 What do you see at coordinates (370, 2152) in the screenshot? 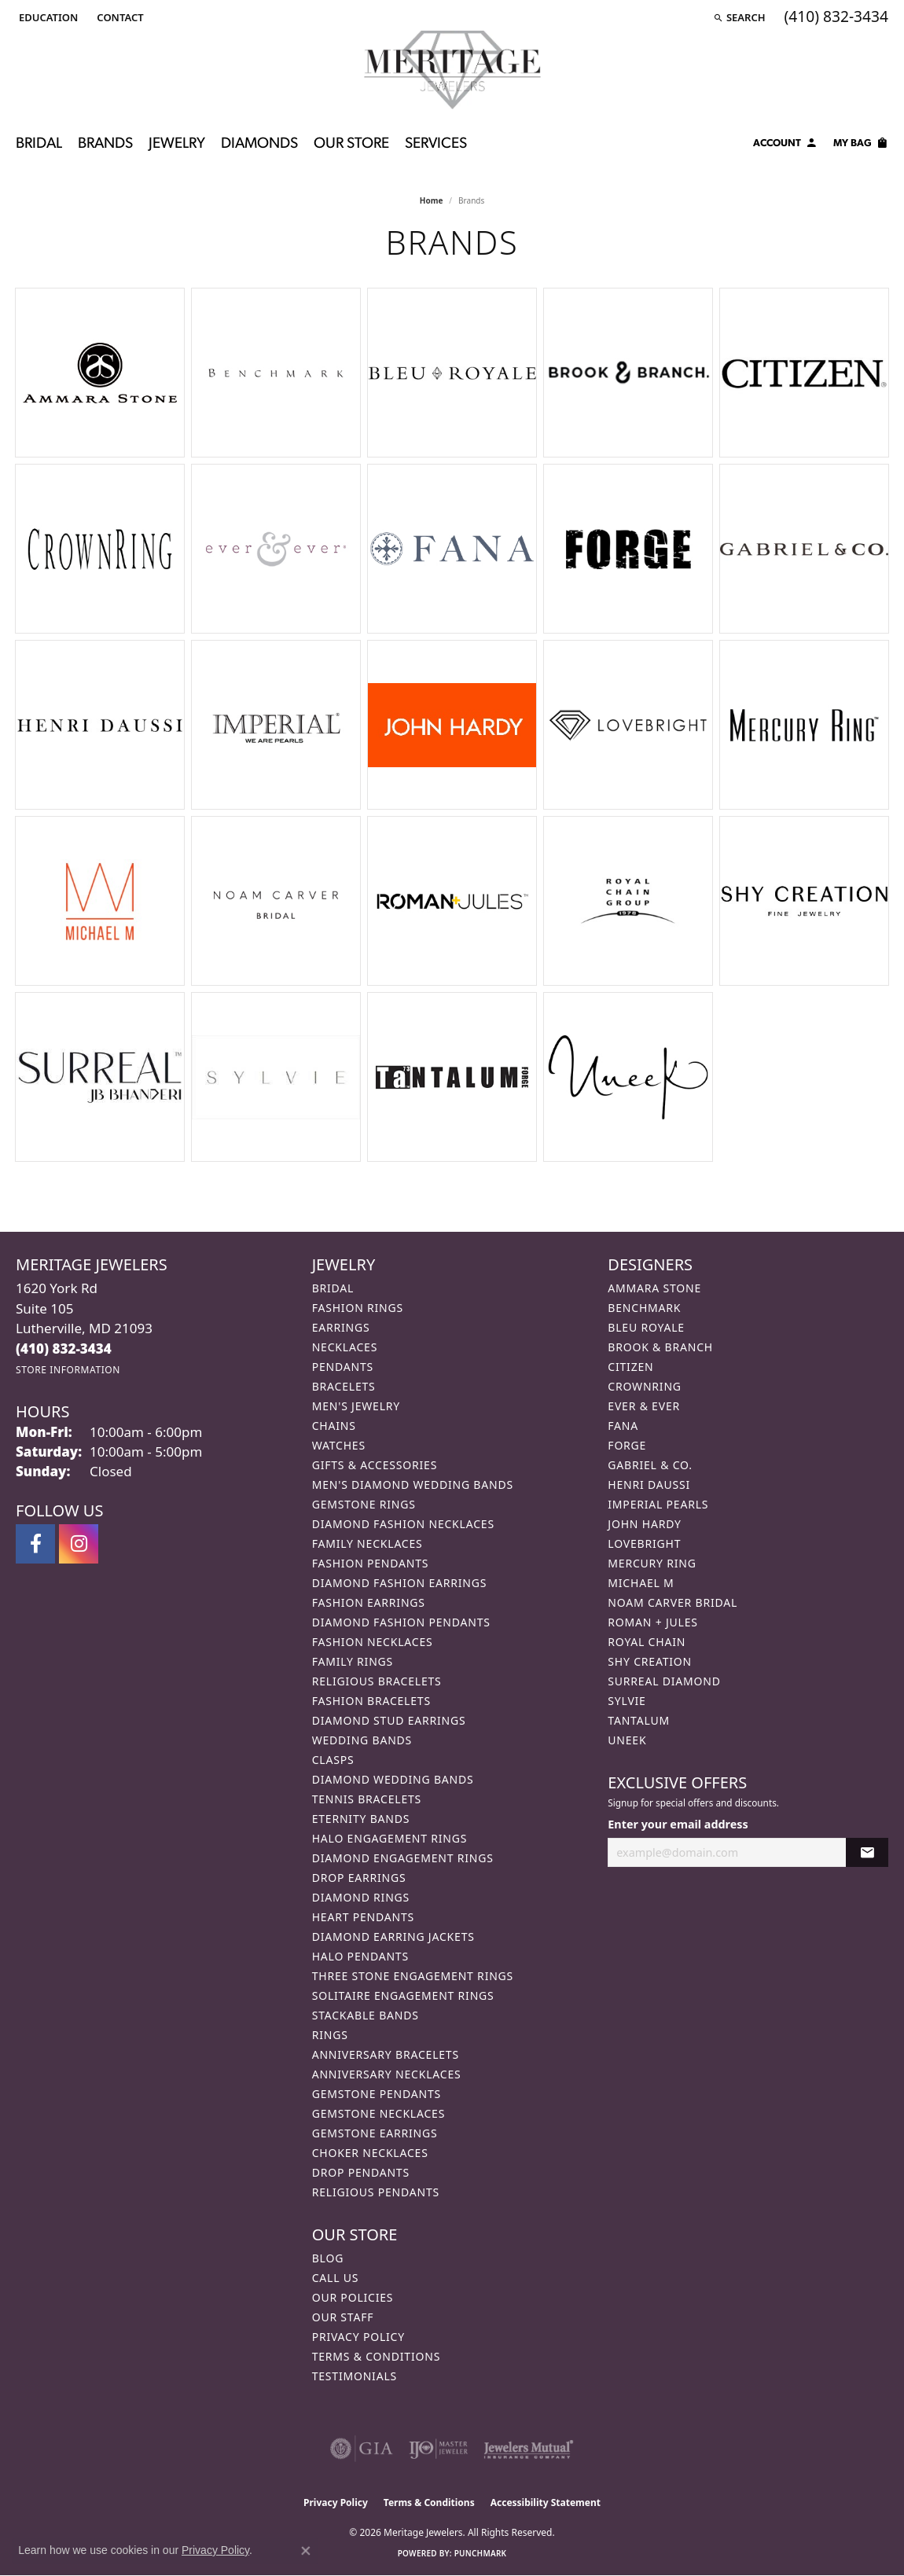
I see `Choker Necklaces [menuitem]` at bounding box center [370, 2152].